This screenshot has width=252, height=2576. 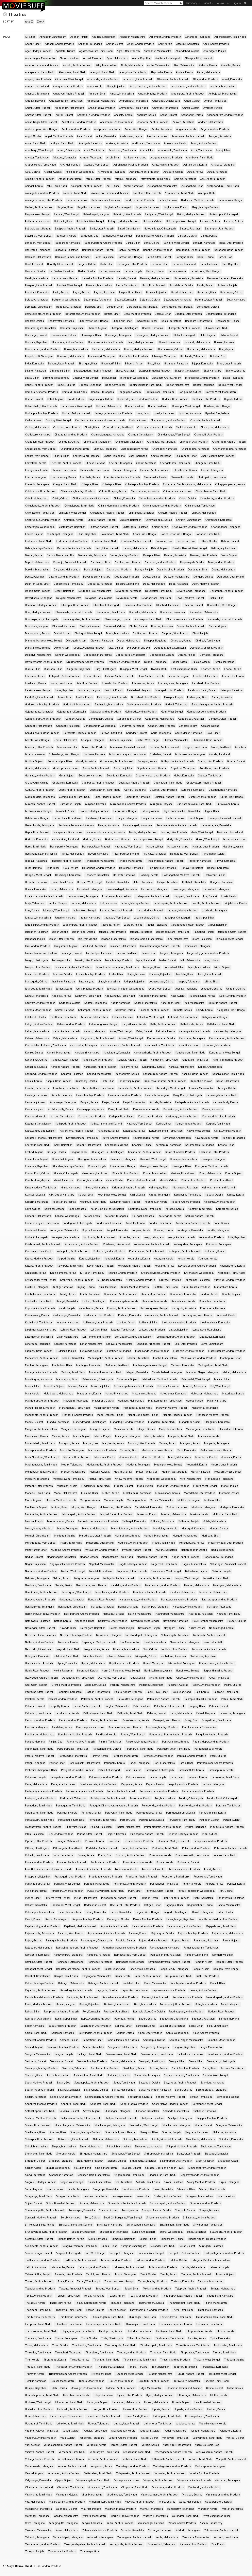 What do you see at coordinates (121, 2253) in the screenshot?
I see `Suryapet, Telangana` at bounding box center [121, 2253].